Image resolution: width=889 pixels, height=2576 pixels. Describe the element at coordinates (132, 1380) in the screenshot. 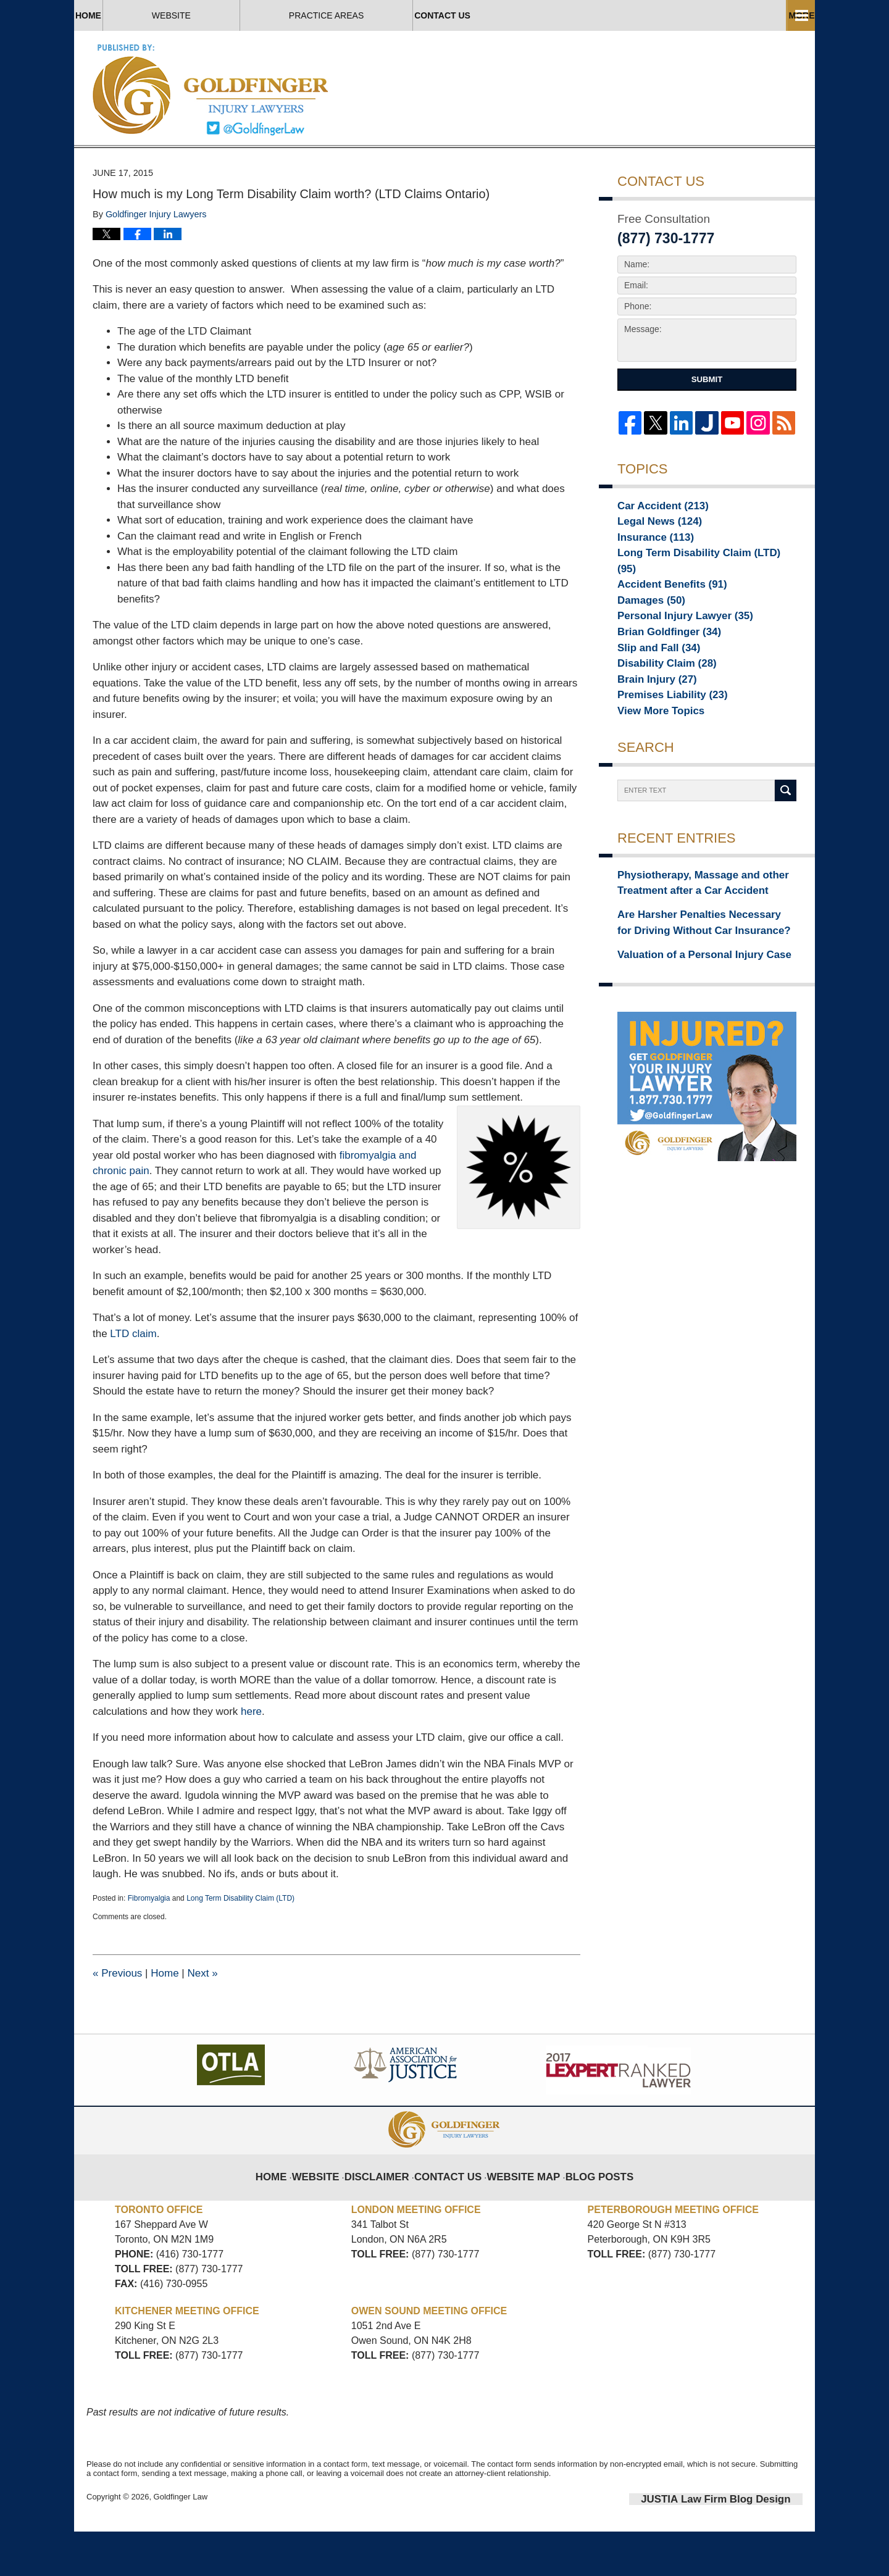

I see `LTD claim` at that location.